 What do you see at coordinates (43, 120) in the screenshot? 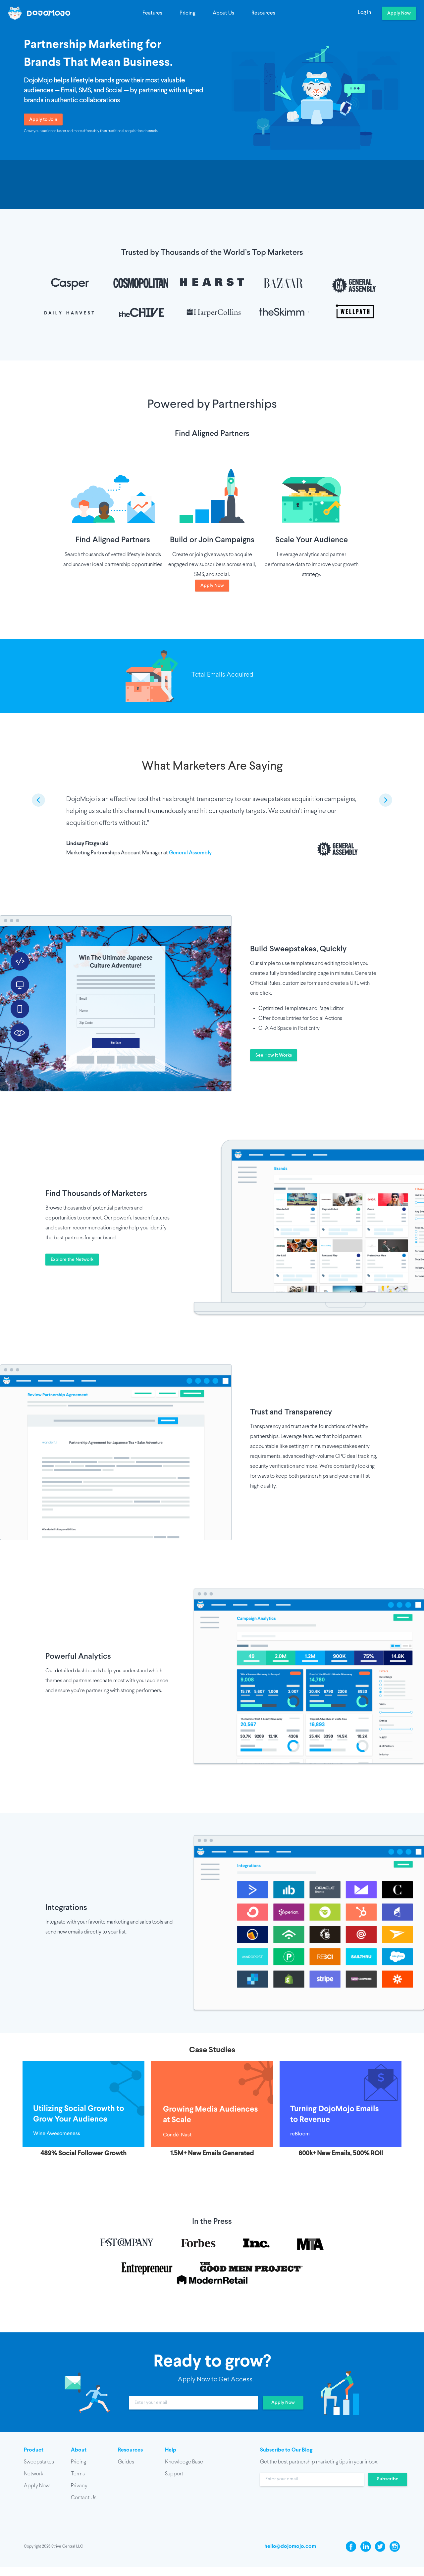
I see `Apply to Join` at bounding box center [43, 120].